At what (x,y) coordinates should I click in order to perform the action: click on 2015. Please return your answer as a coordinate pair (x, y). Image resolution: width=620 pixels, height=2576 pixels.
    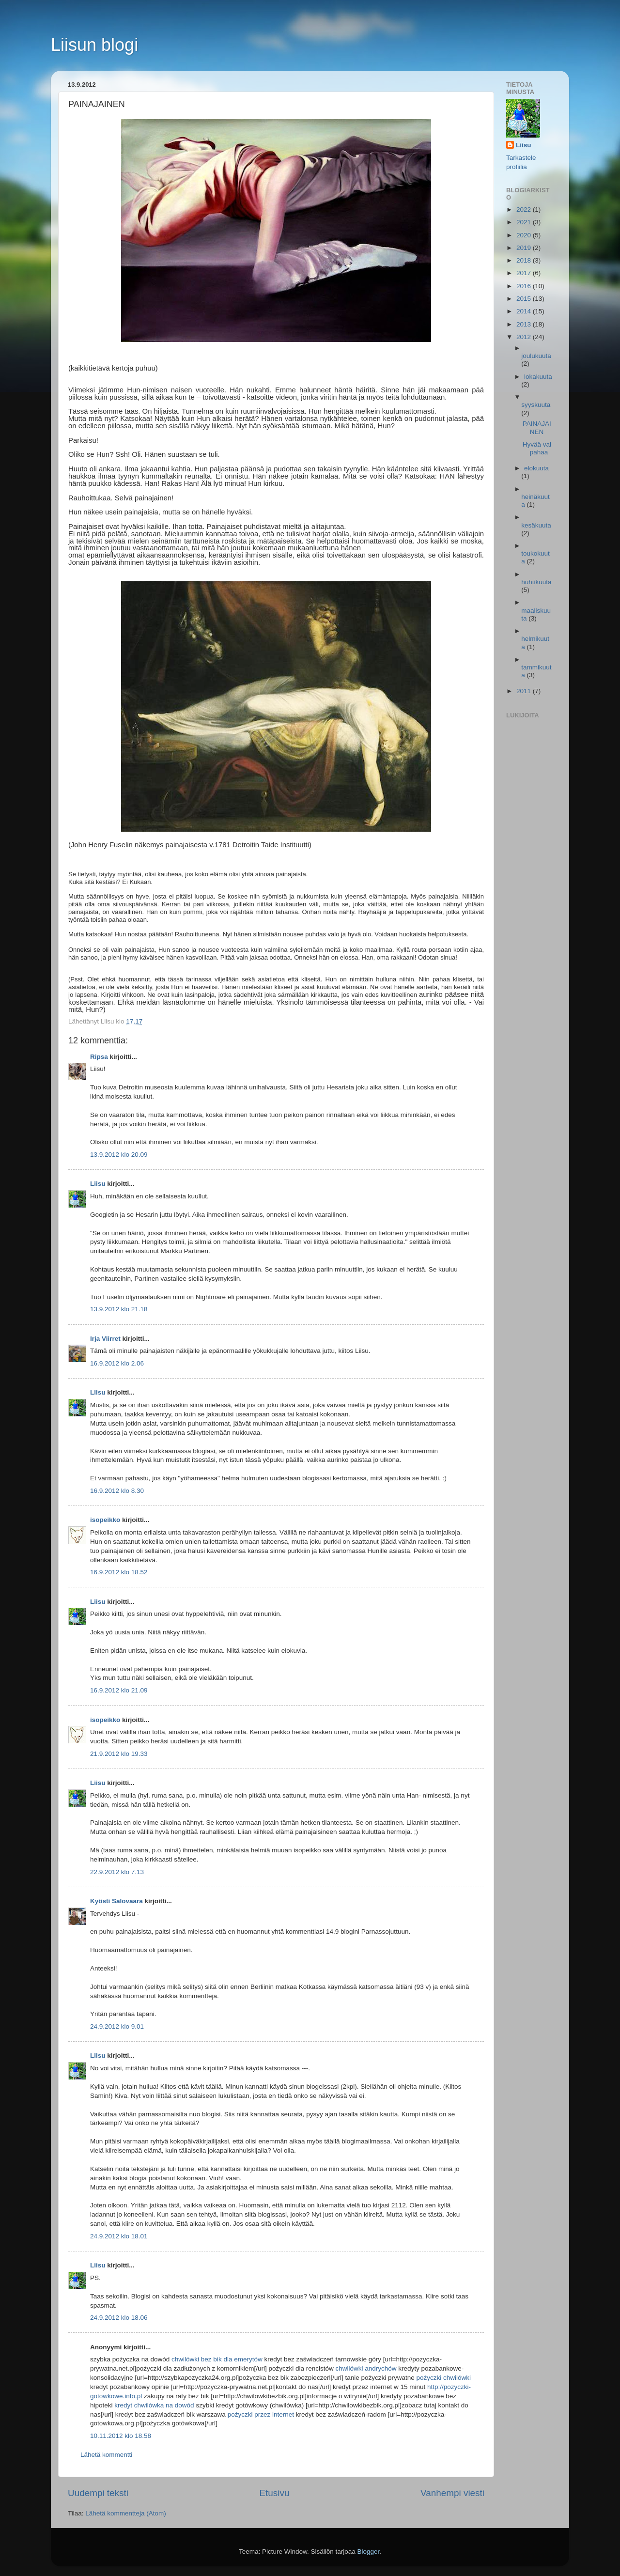
    Looking at the image, I should click on (524, 298).